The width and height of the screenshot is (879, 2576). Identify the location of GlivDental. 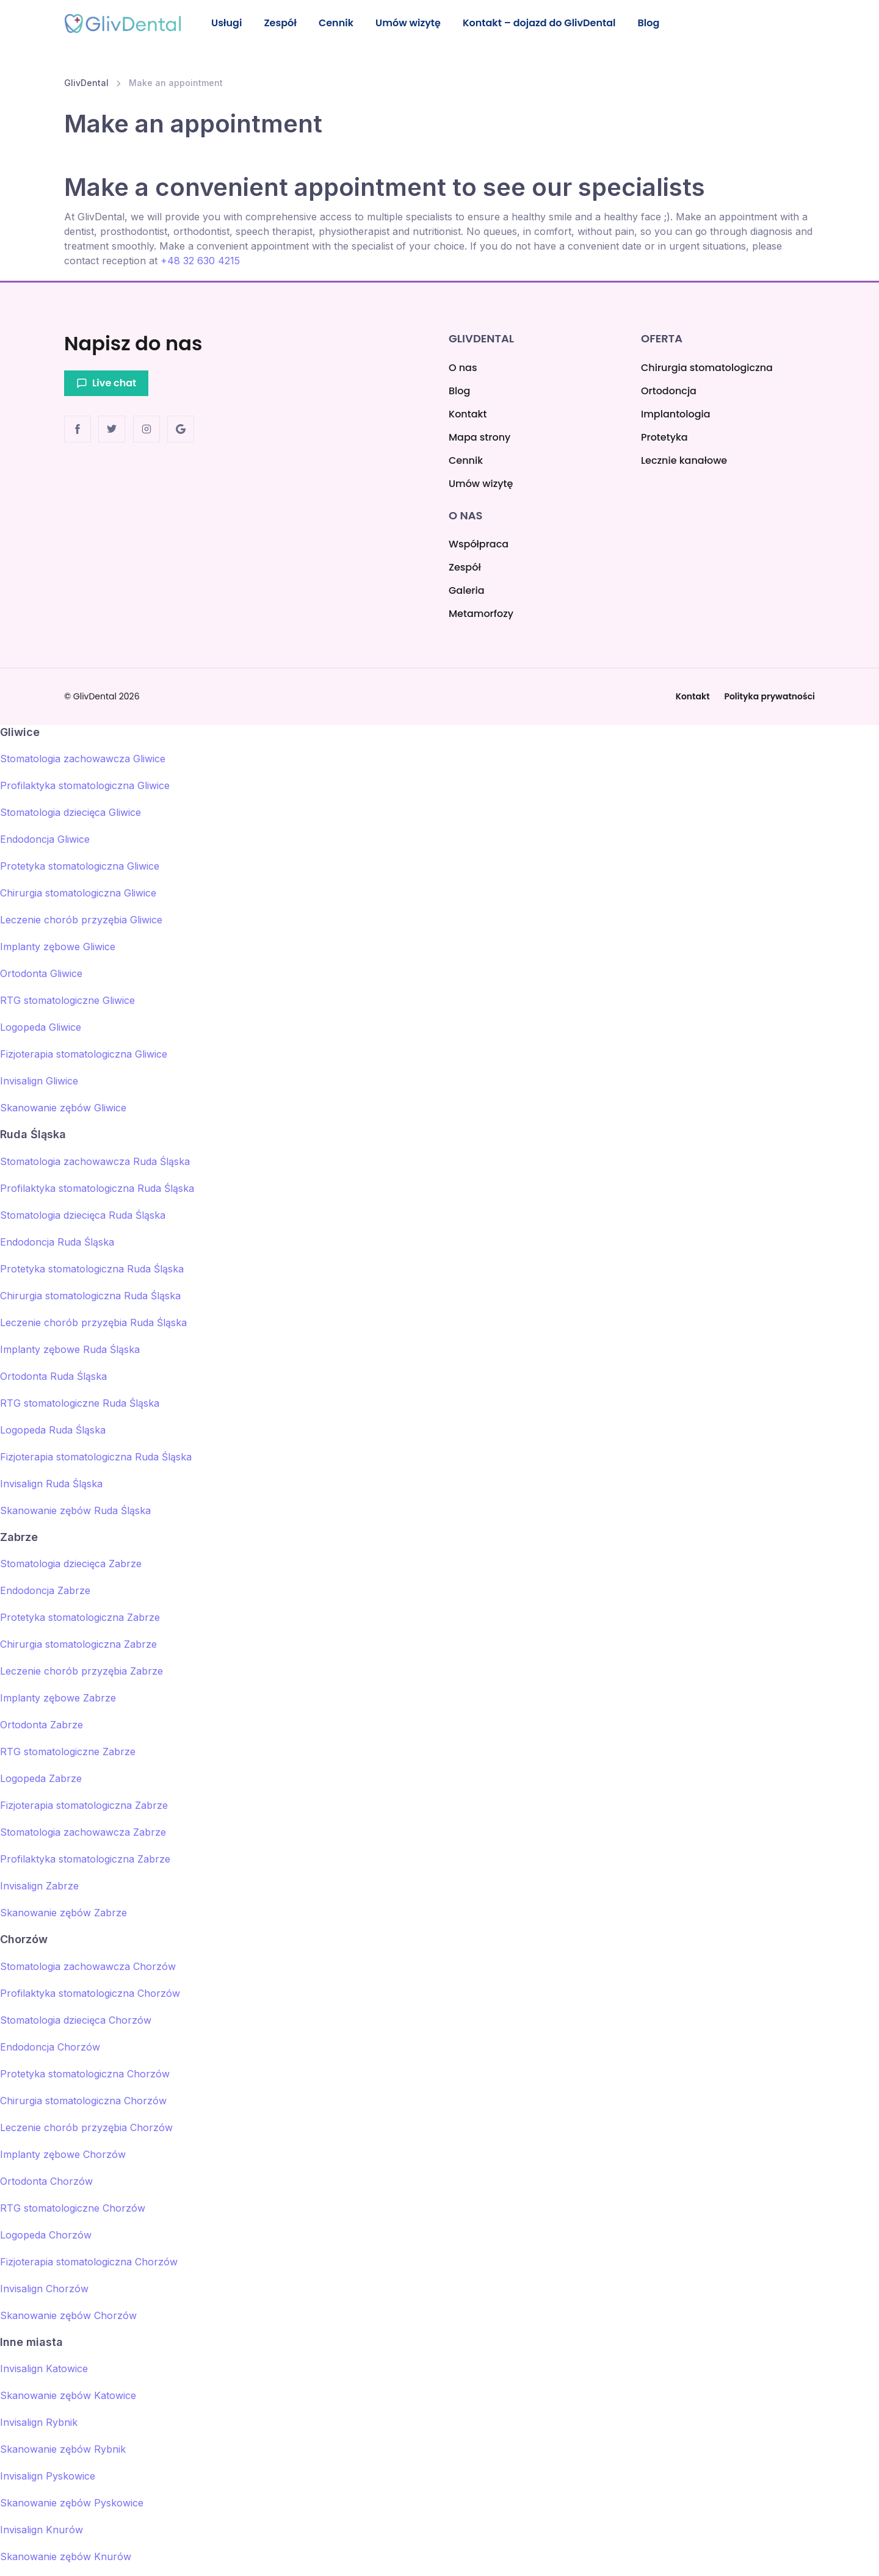
(86, 84).